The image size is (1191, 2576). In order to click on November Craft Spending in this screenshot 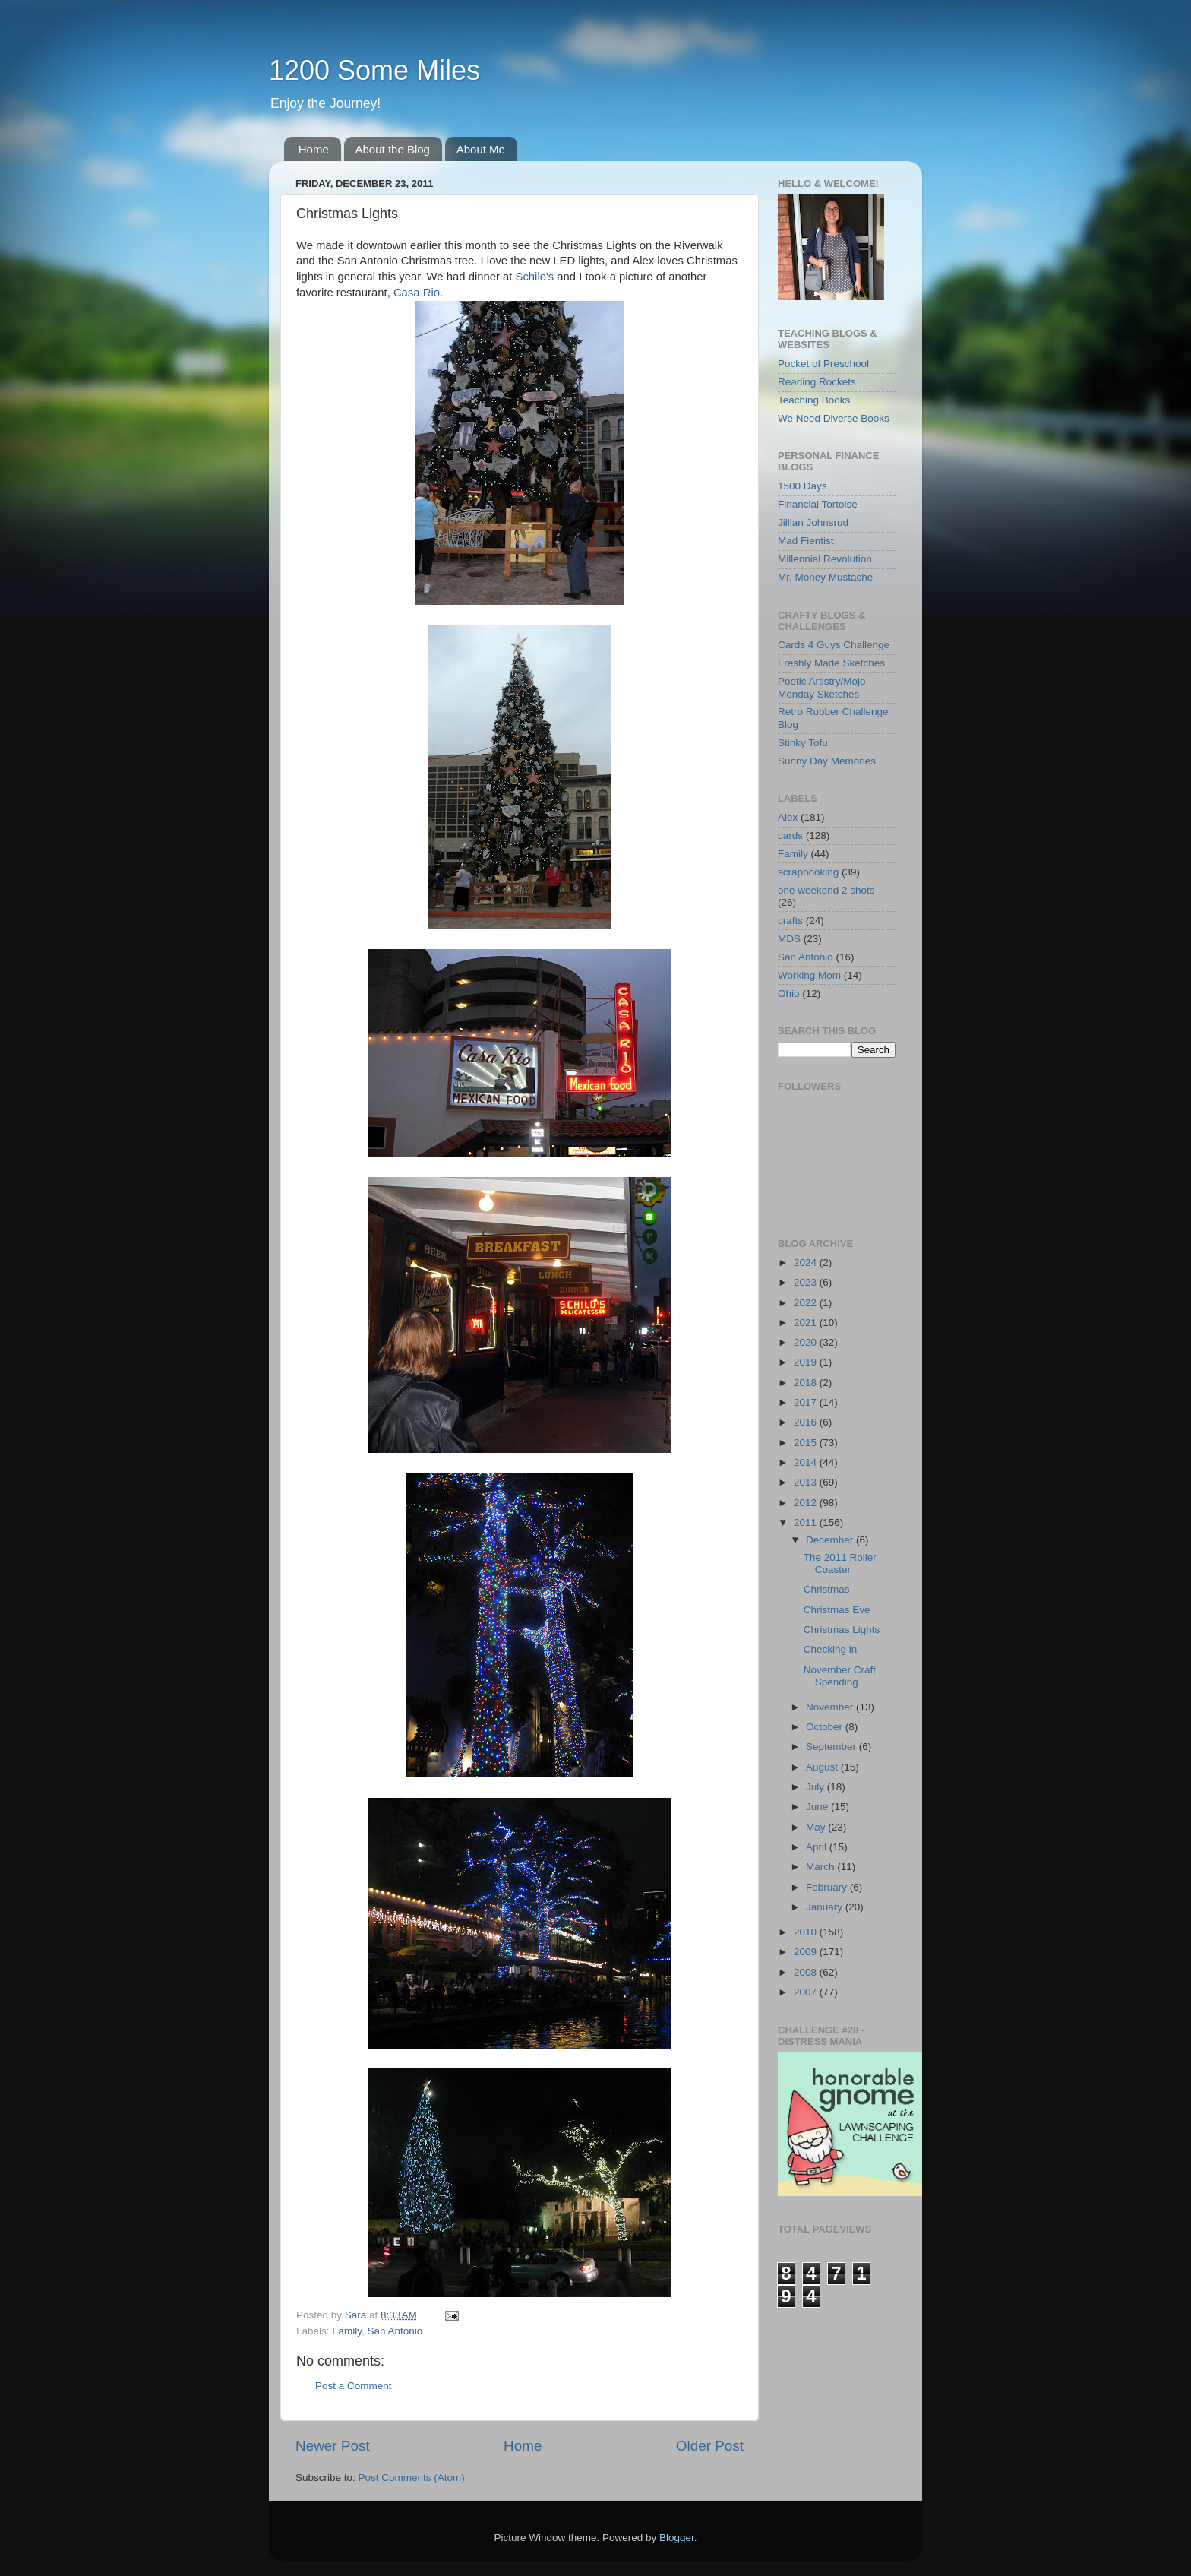, I will do `click(840, 1676)`.